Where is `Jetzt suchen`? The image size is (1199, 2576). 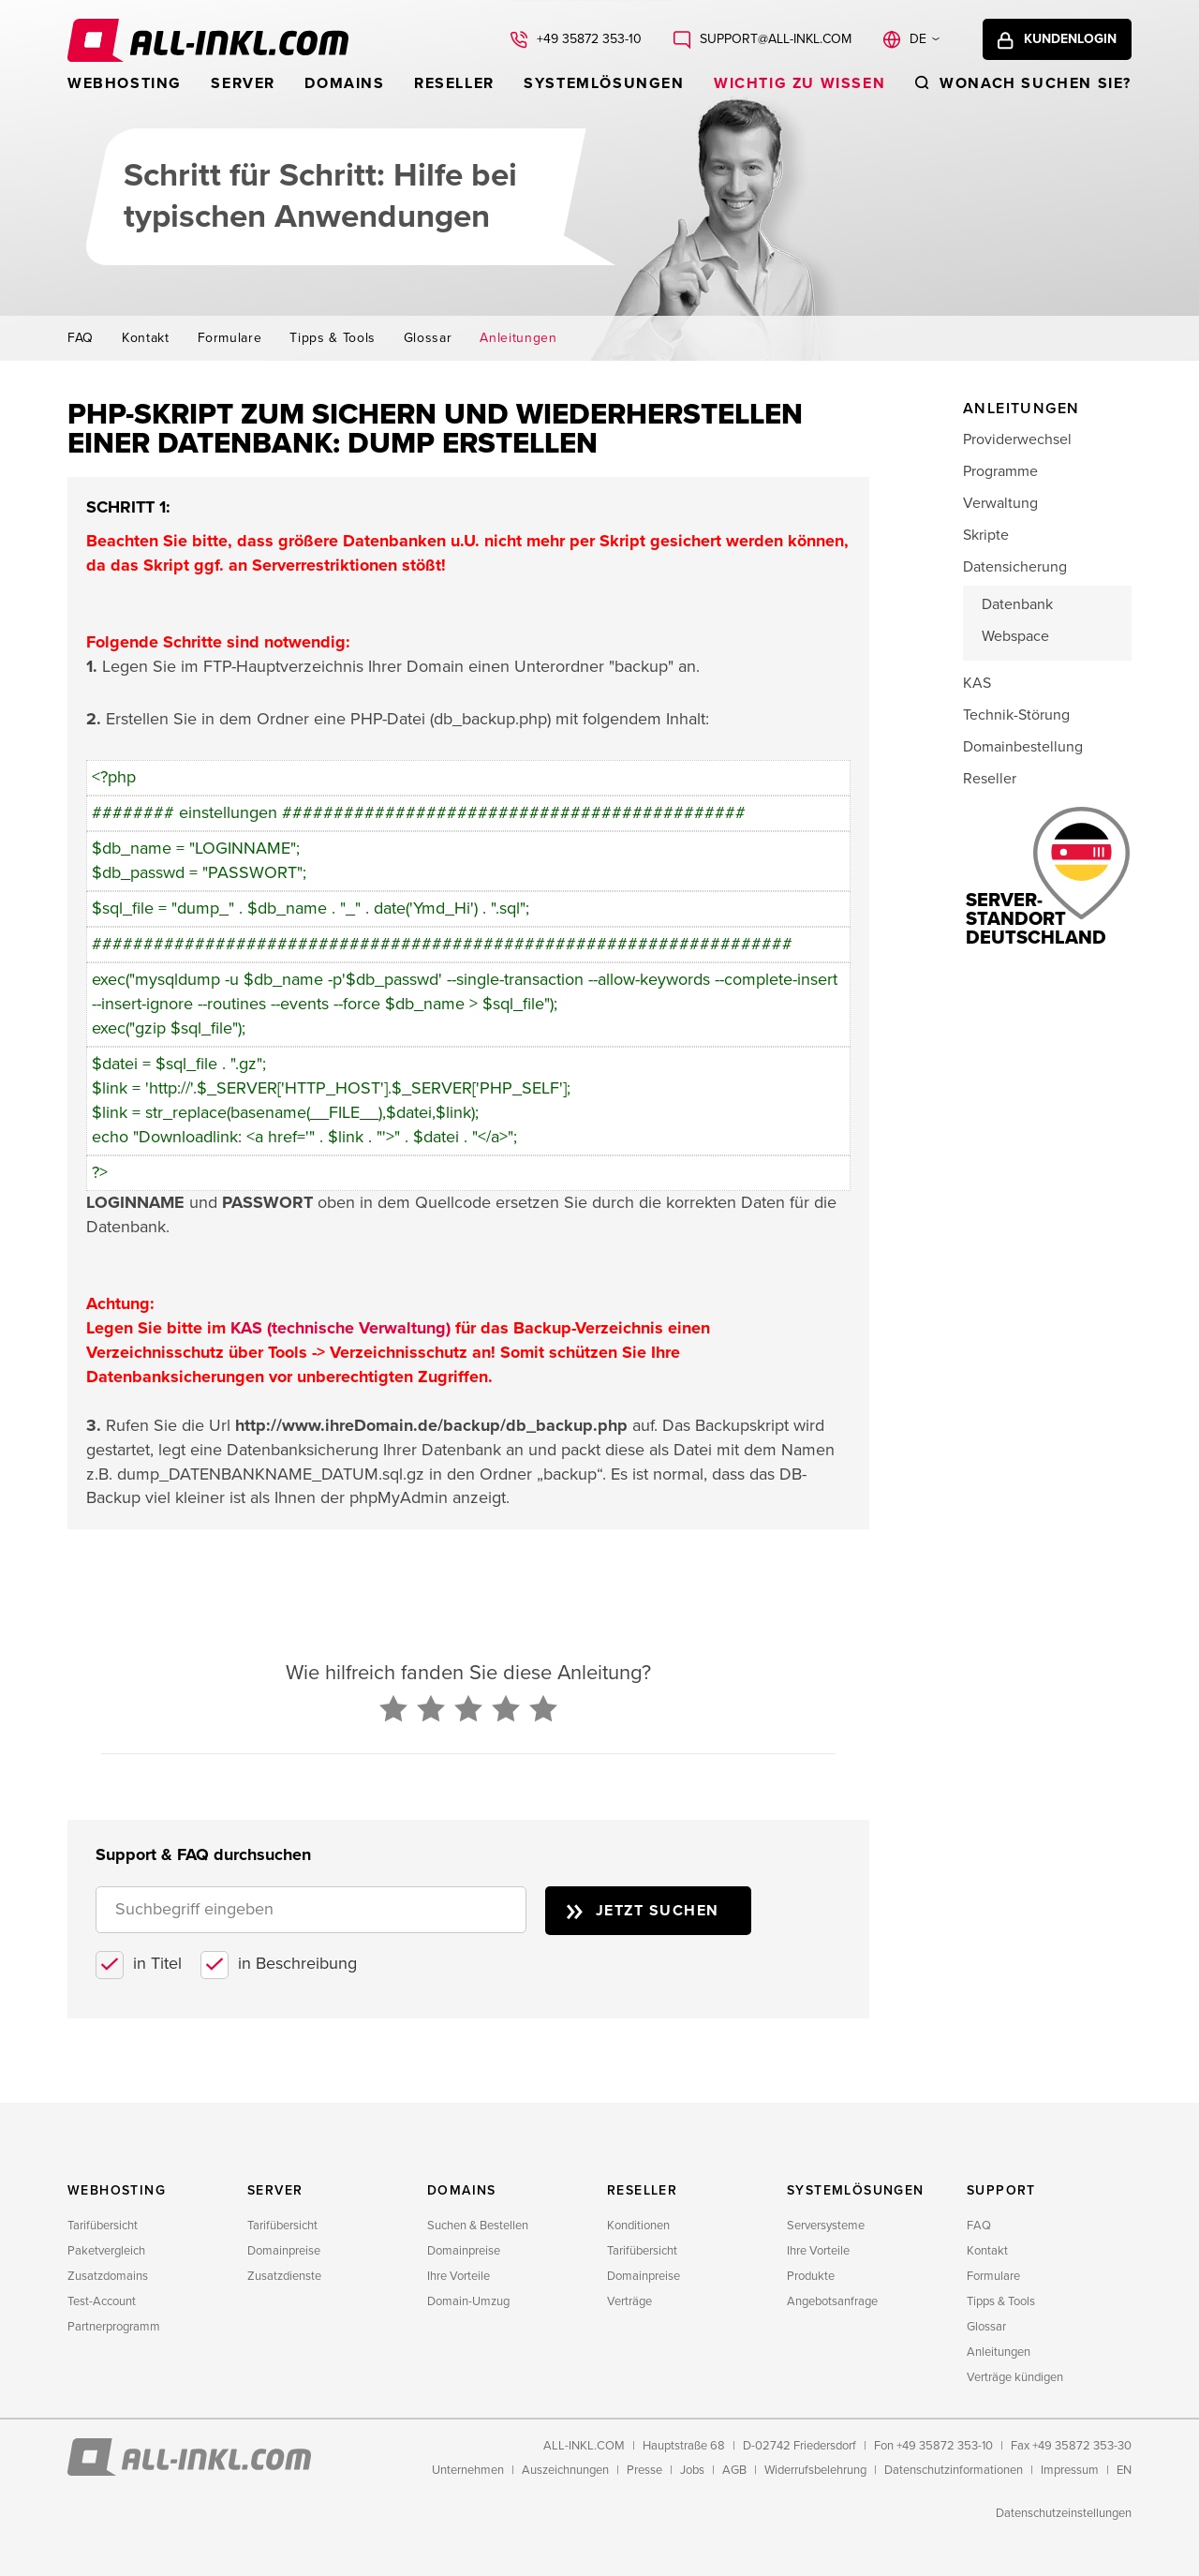 Jetzt suchen is located at coordinates (657, 1910).